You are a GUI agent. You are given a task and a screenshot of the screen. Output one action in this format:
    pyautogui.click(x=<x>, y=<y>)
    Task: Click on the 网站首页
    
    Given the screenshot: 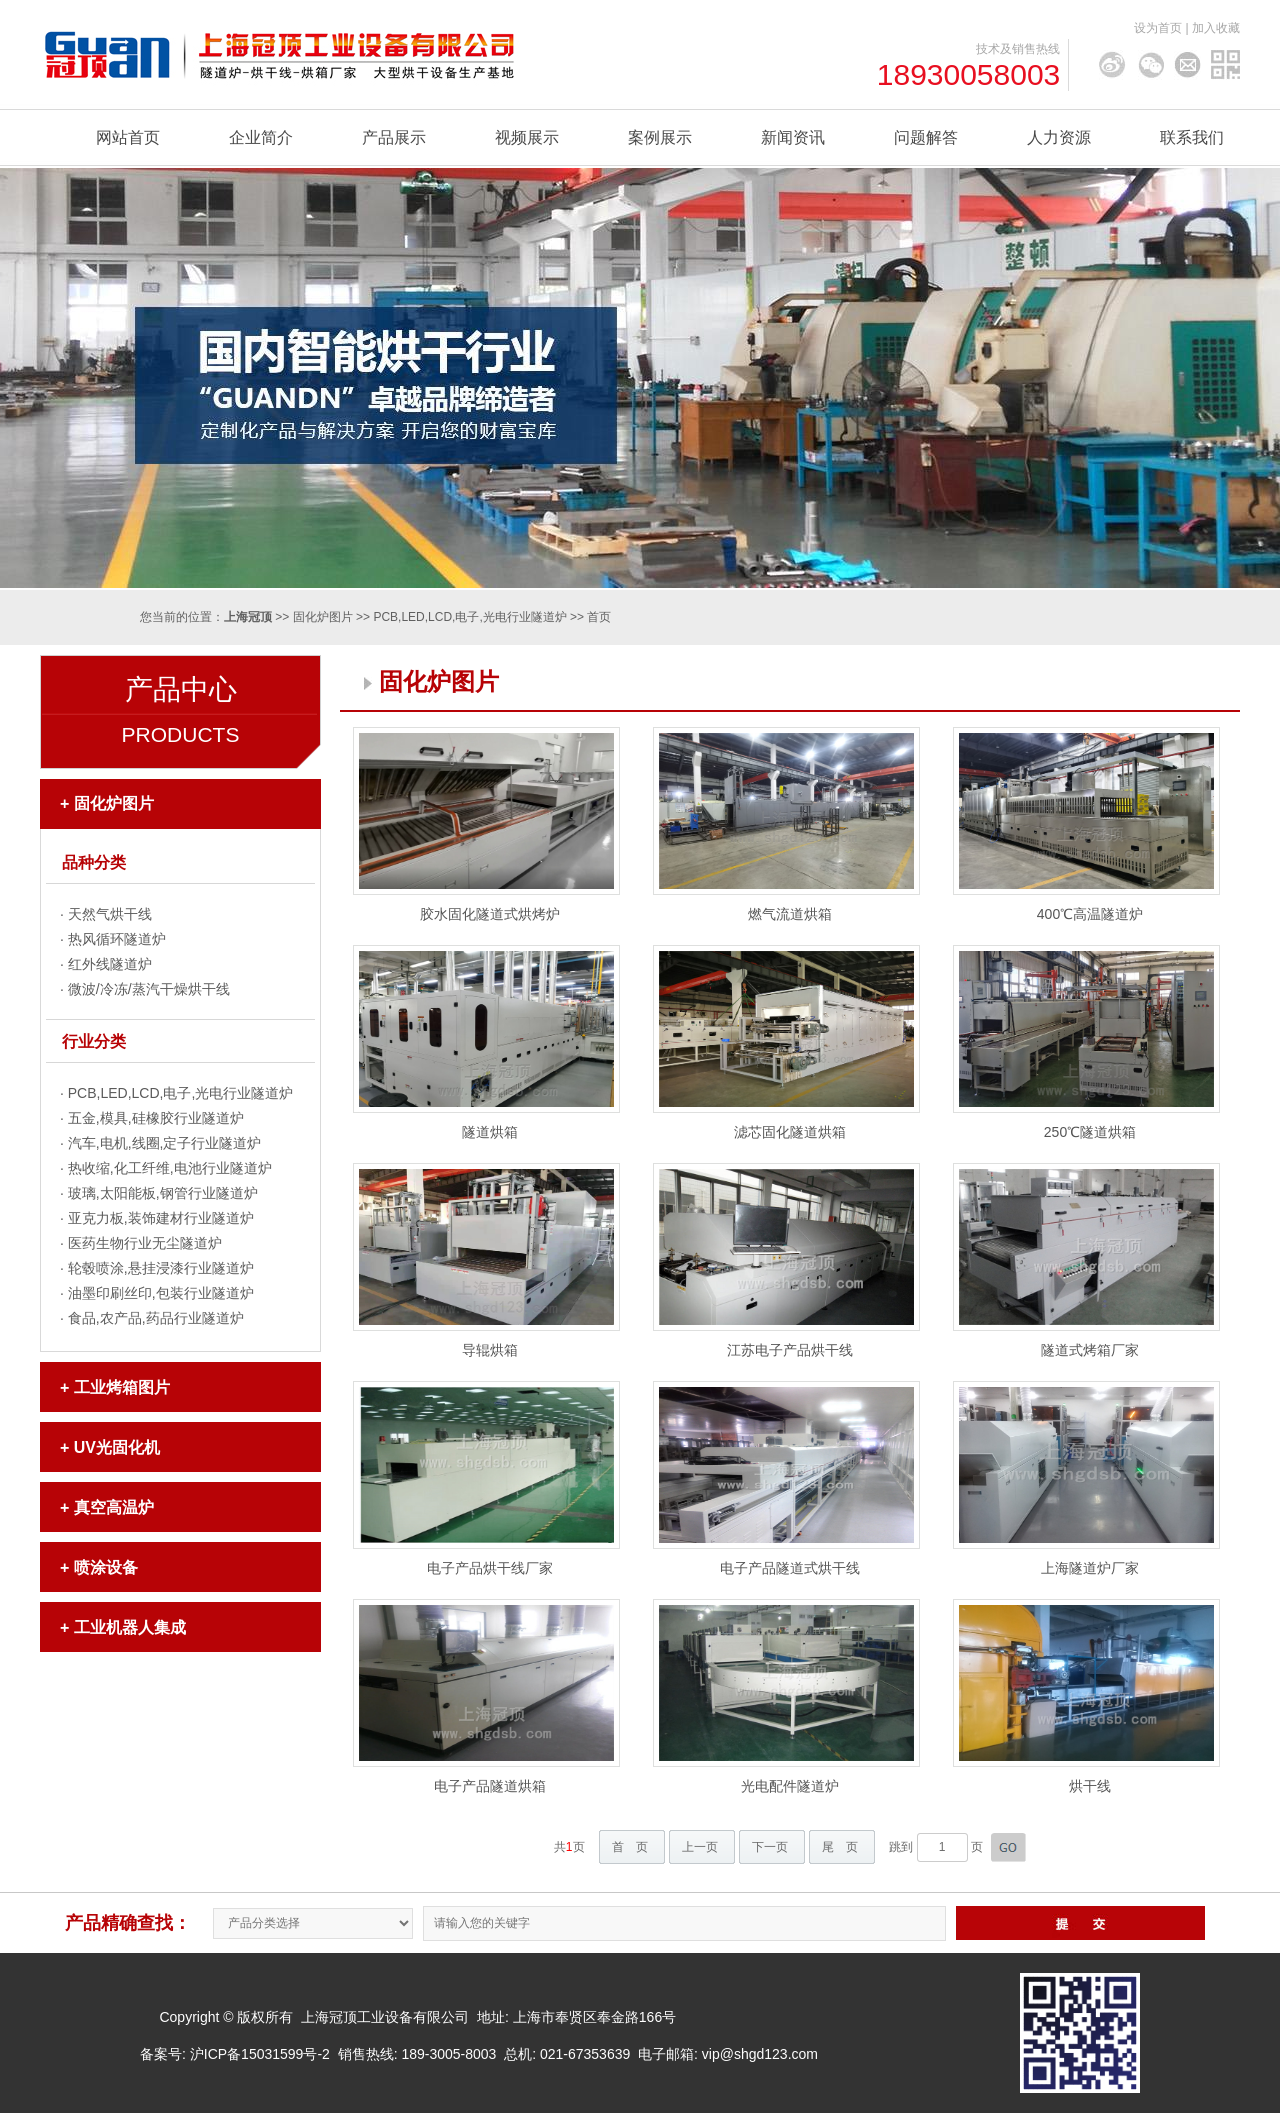 What is the action you would take?
    pyautogui.click(x=128, y=137)
    